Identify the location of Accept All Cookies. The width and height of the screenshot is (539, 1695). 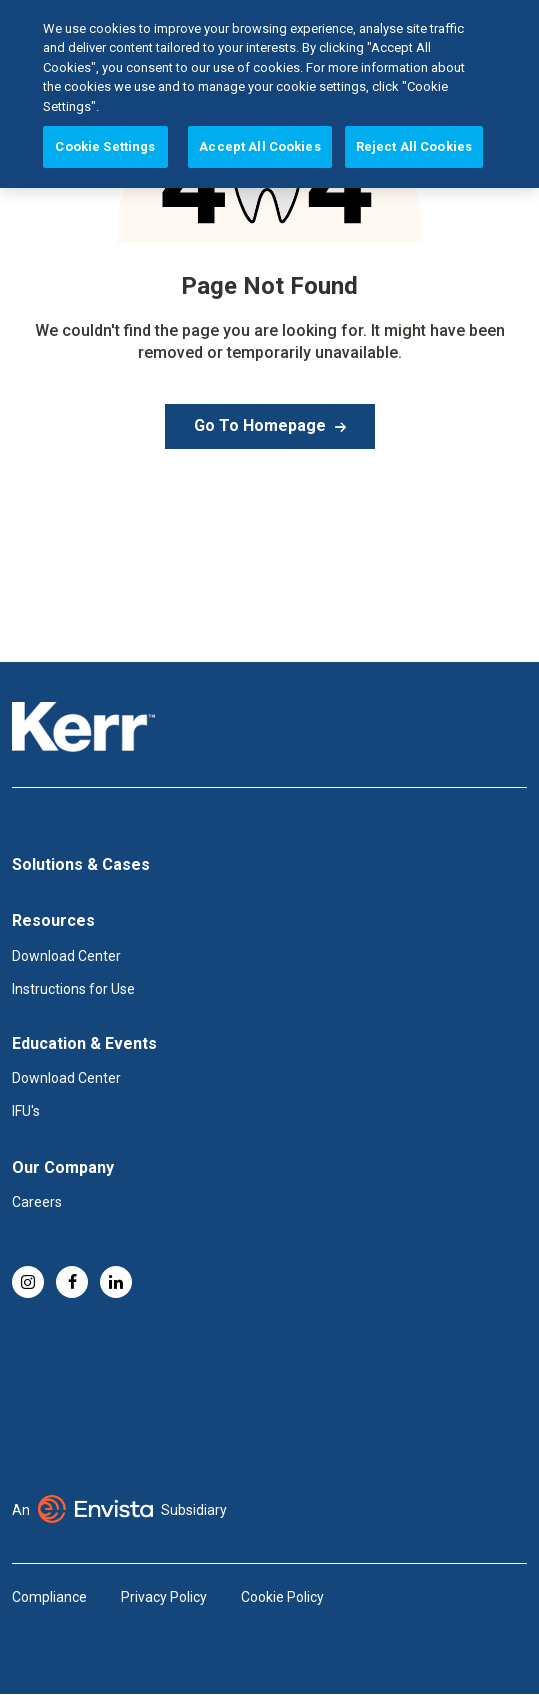
(259, 107).